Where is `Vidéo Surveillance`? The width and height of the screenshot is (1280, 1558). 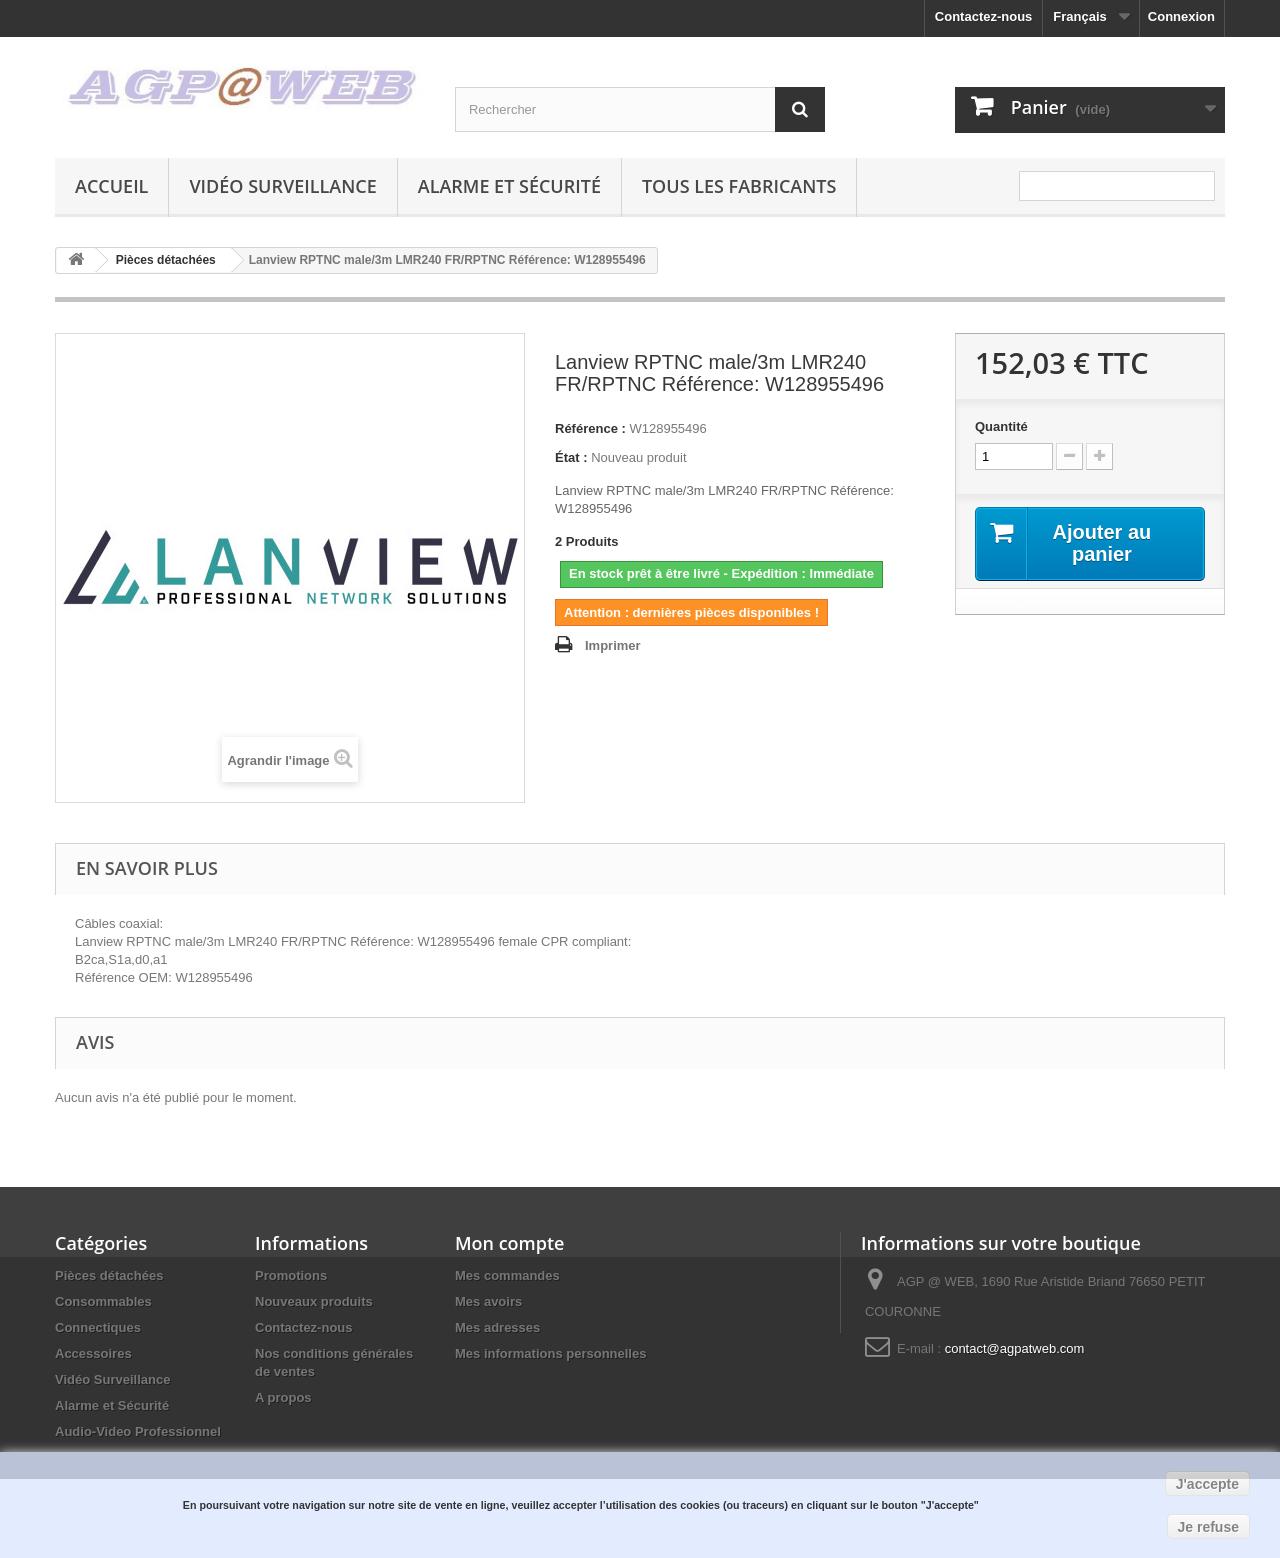
Vidéo Surveillance is located at coordinates (282, 186).